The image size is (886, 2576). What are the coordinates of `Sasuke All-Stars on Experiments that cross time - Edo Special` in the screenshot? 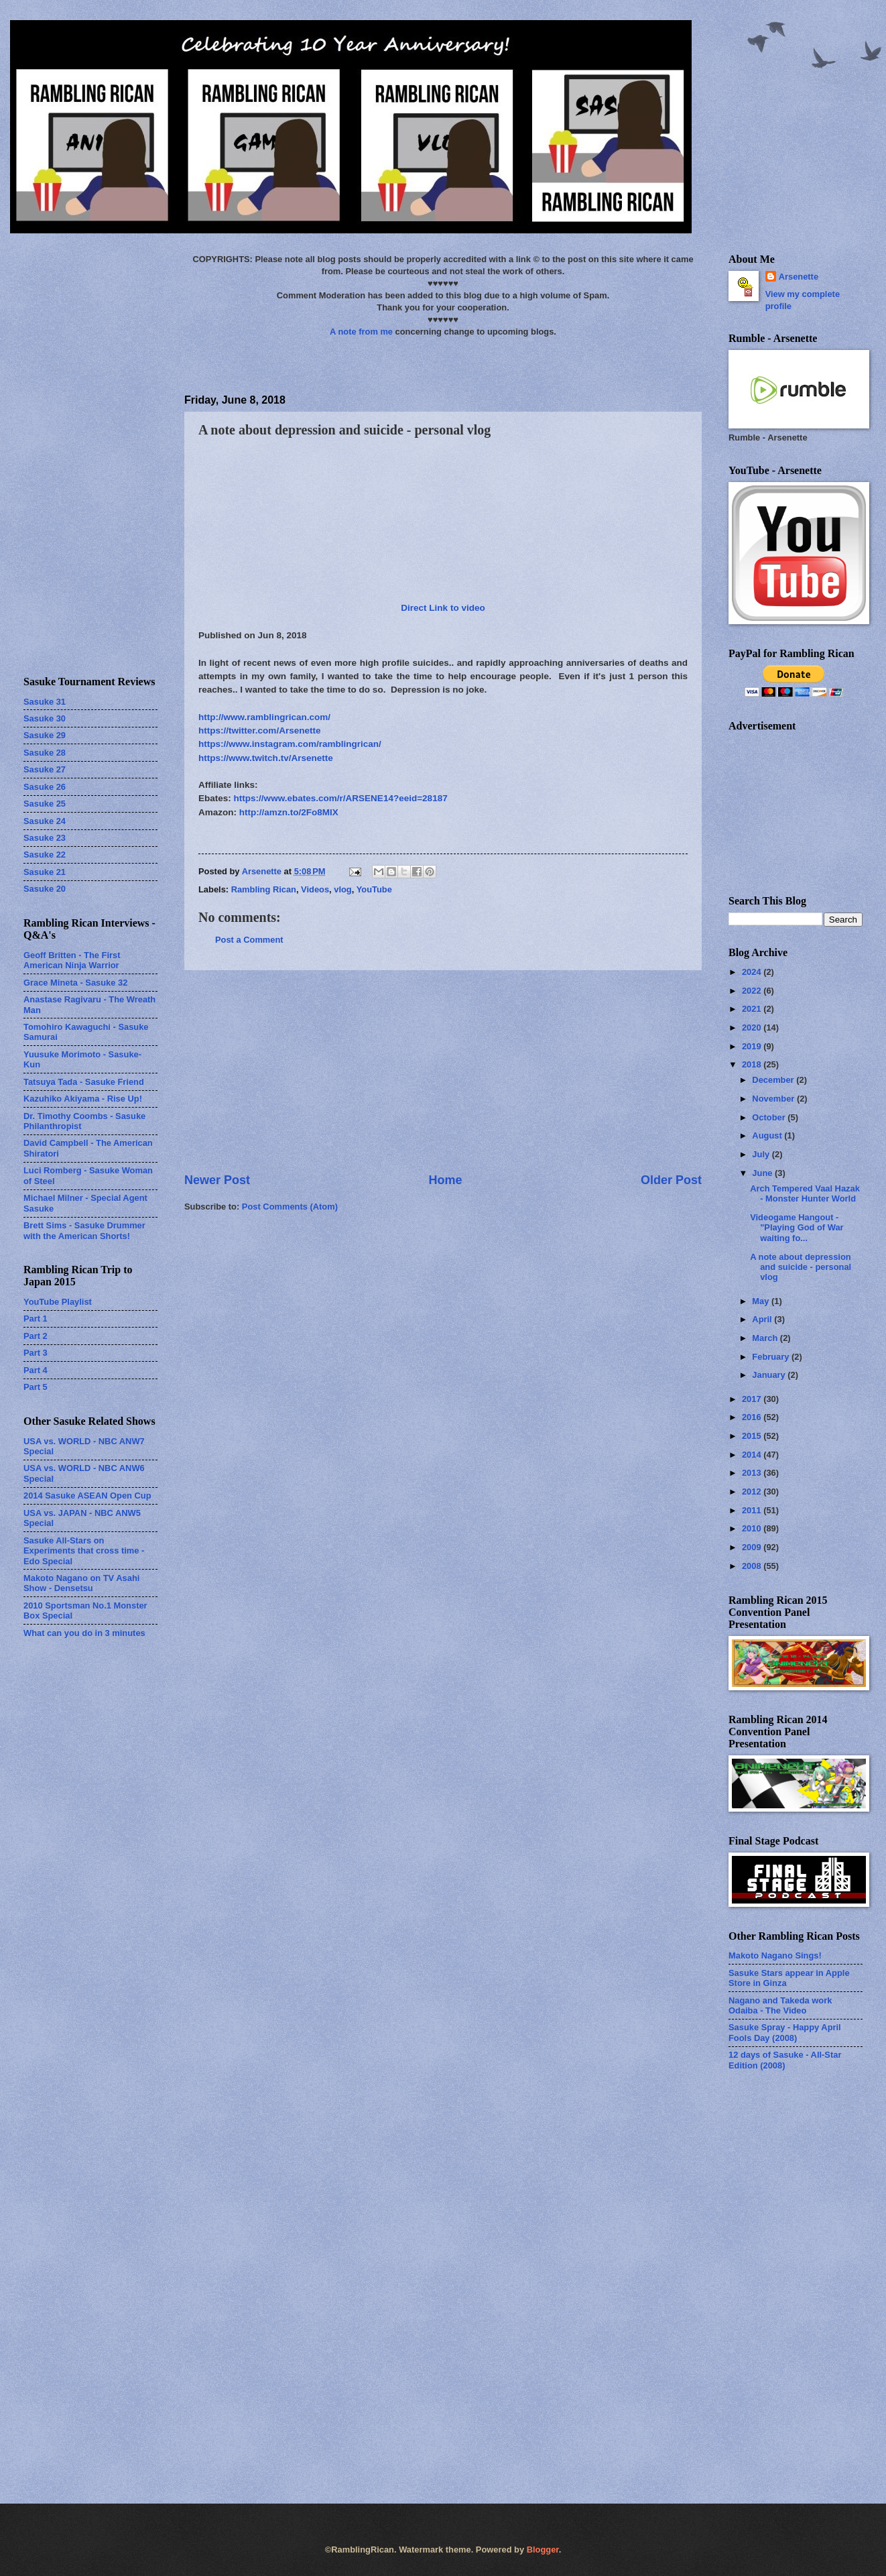 It's located at (83, 1550).